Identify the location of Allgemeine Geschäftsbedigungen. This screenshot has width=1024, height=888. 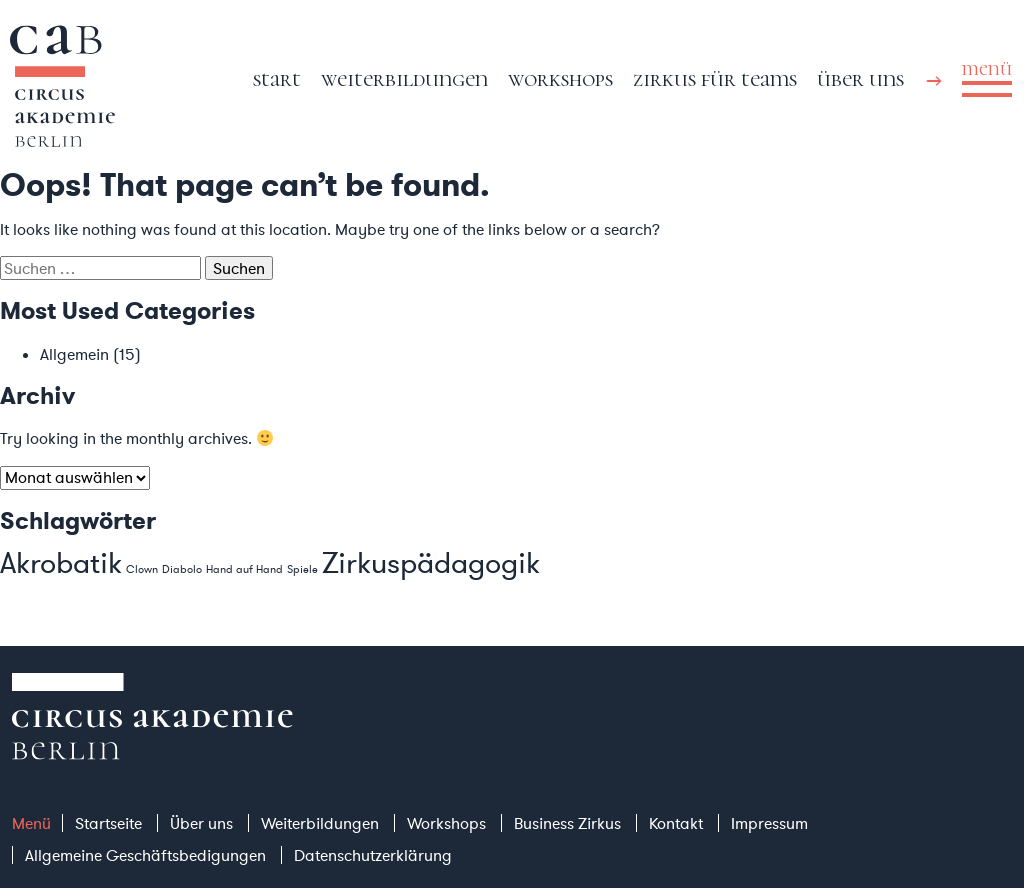
(145, 855).